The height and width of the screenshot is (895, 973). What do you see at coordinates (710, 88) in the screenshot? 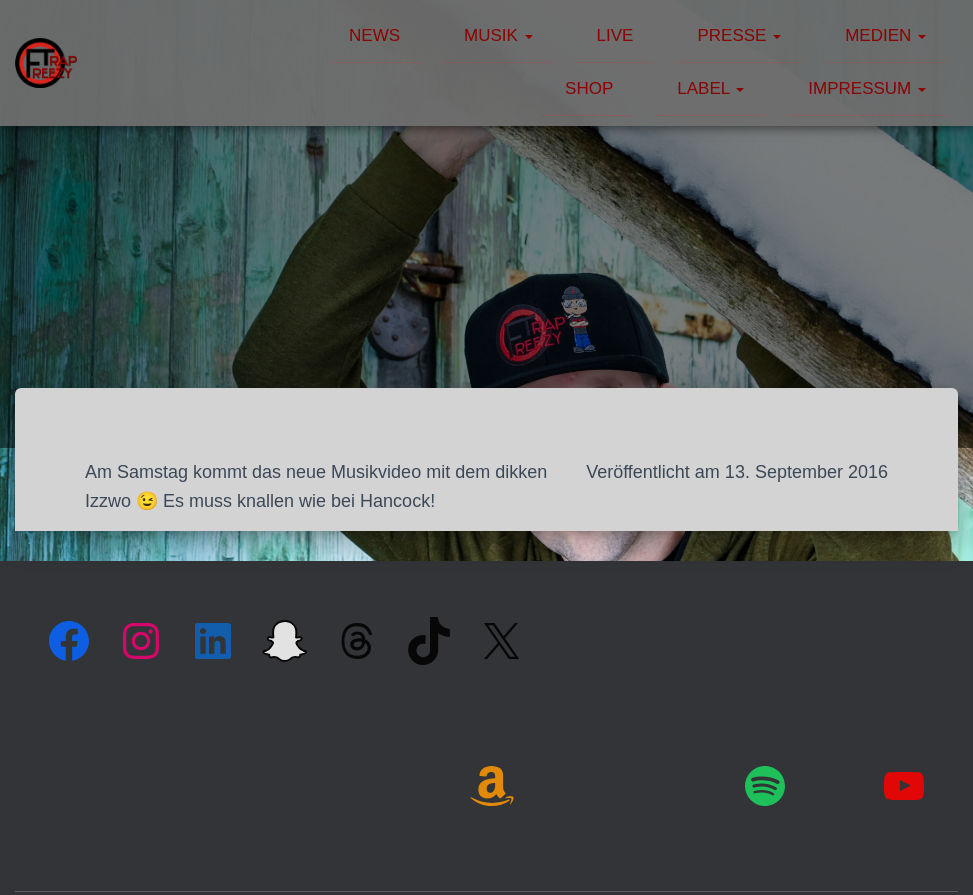
I see `Label` at bounding box center [710, 88].